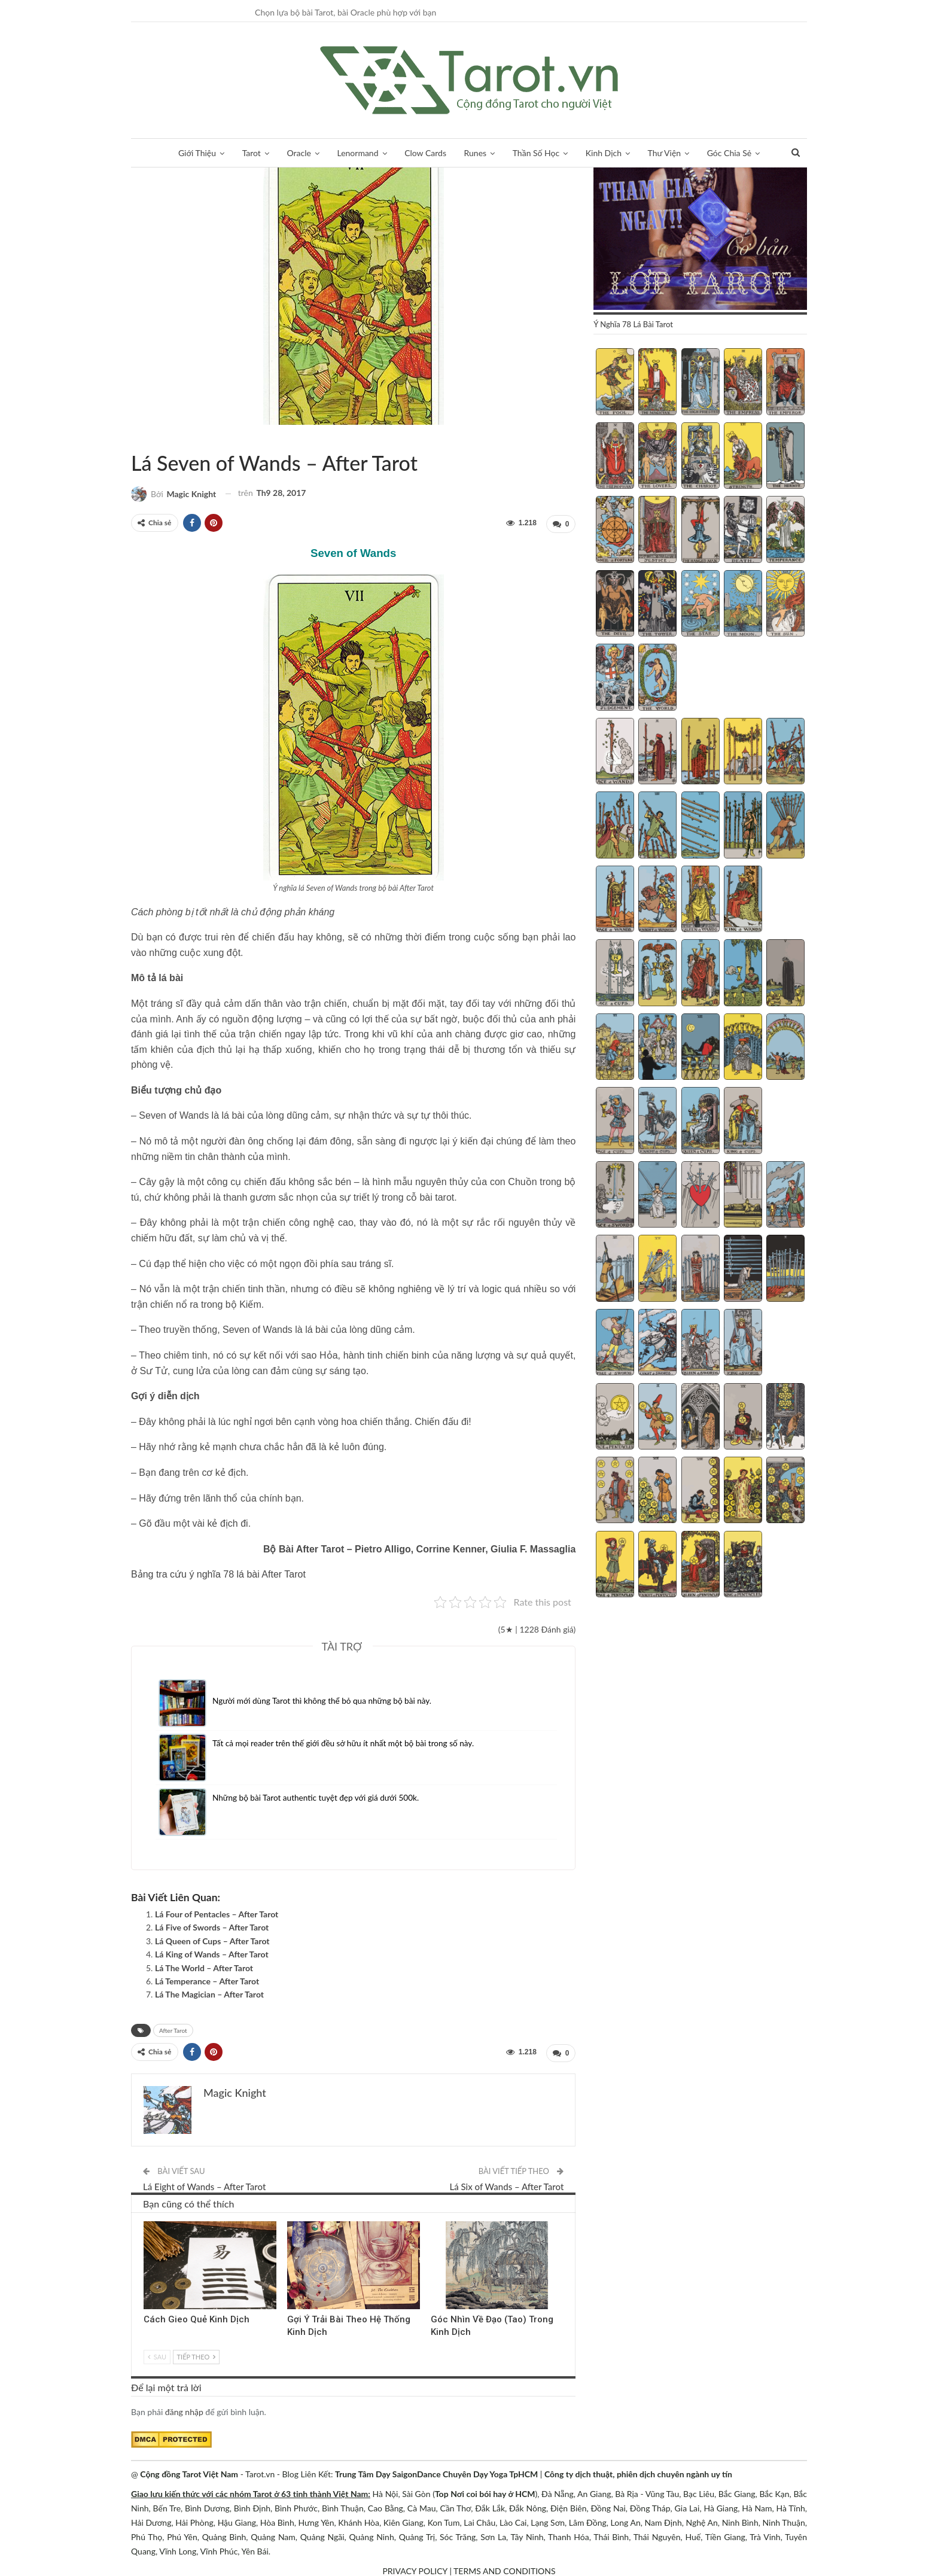 The width and height of the screenshot is (938, 2576). What do you see at coordinates (209, 1993) in the screenshot?
I see `Lá The Magician – After Tarot` at bounding box center [209, 1993].